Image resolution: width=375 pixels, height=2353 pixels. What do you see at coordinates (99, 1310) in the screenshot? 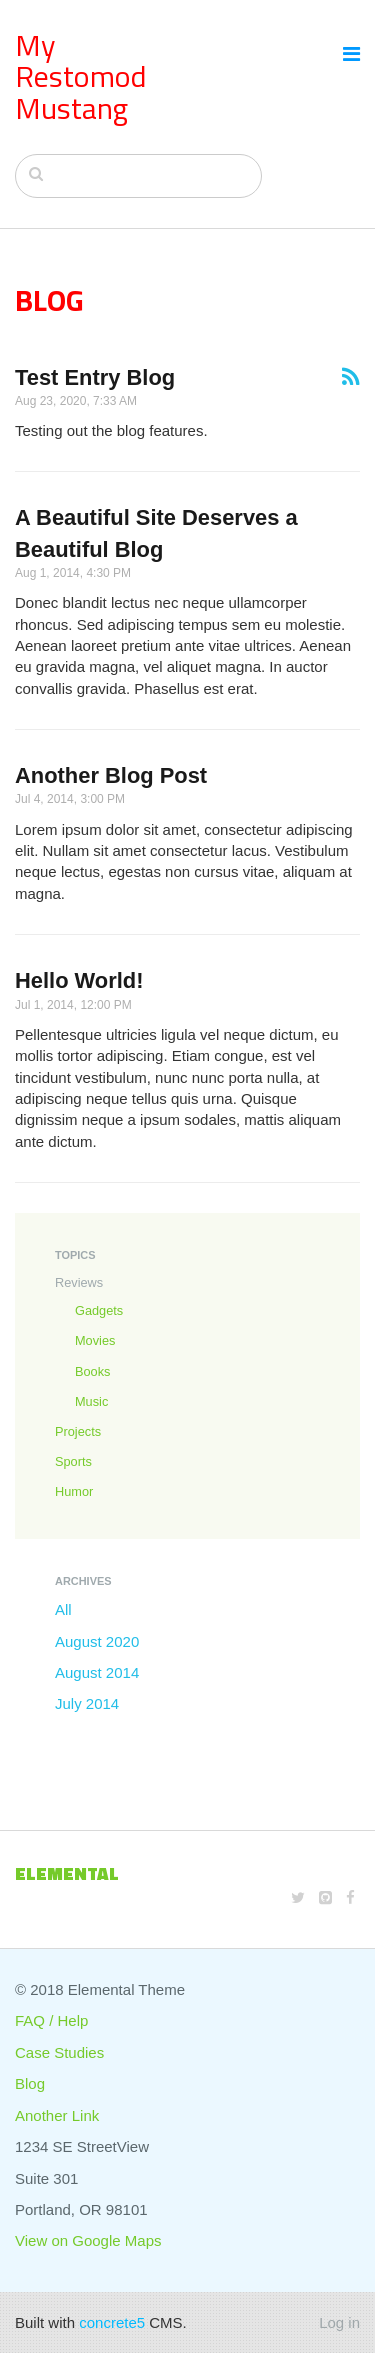
I see `Gadgets` at bounding box center [99, 1310].